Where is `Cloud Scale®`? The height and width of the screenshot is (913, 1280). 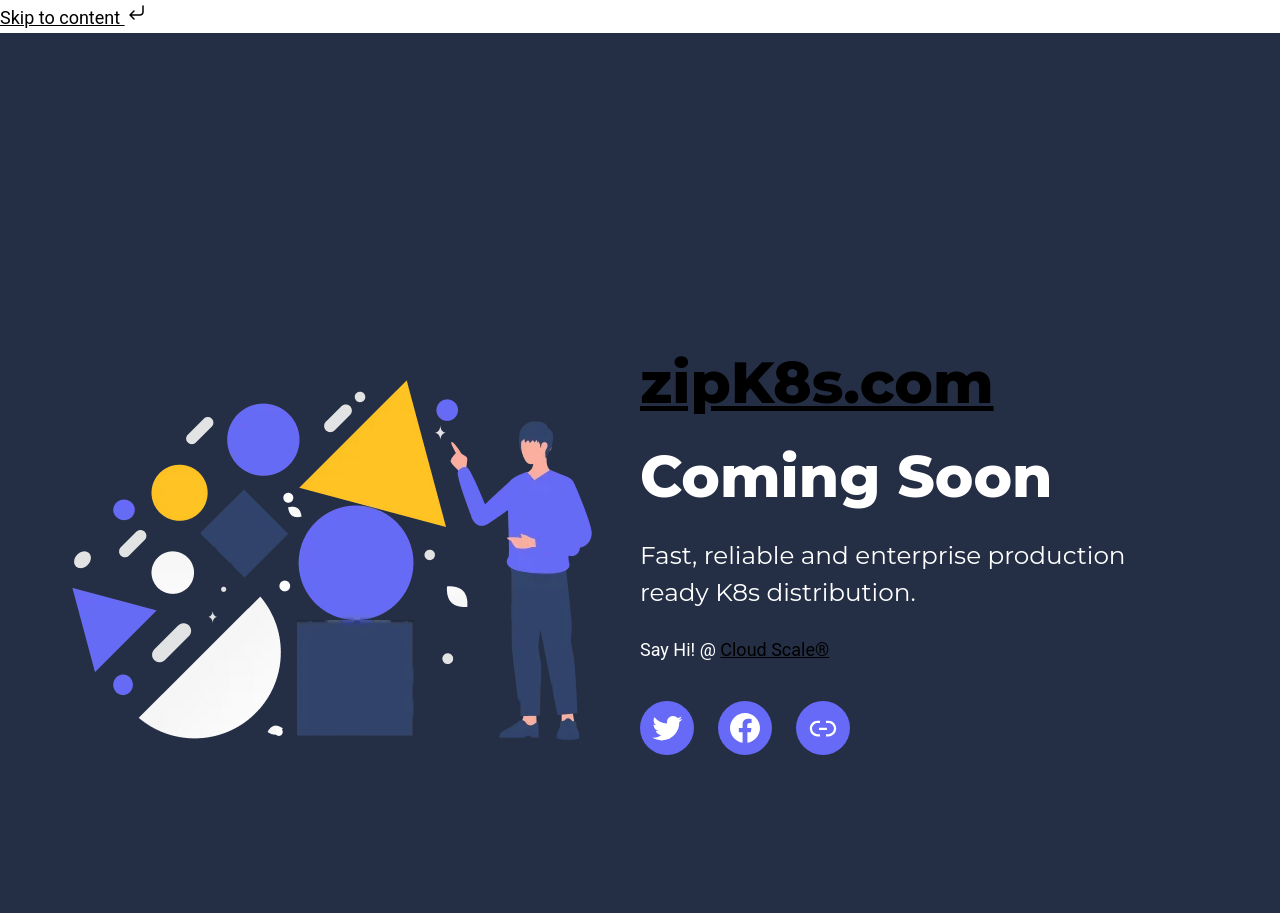
Cloud Scale® is located at coordinates (774, 649).